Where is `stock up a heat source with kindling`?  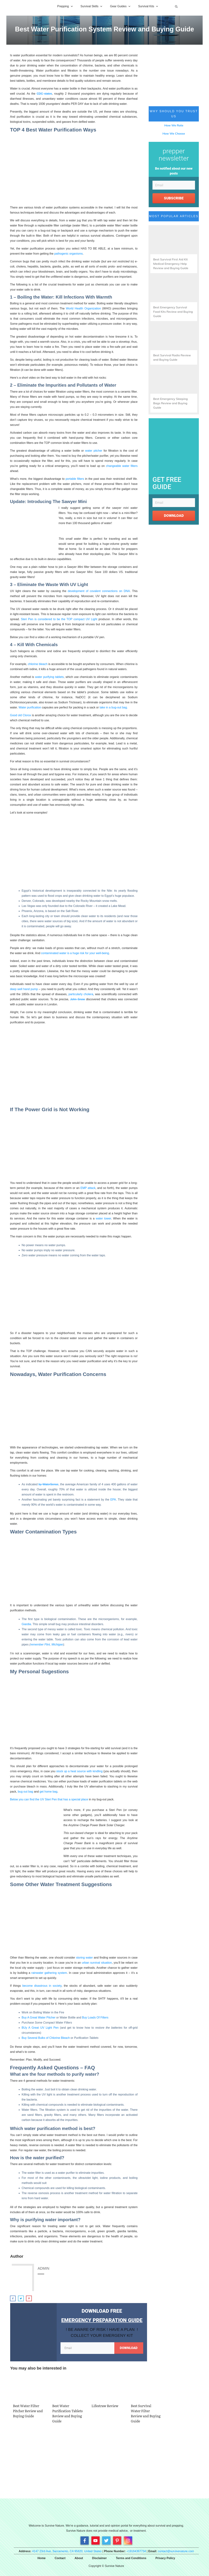
stock up a heat source with kindling is located at coordinates (79, 1771).